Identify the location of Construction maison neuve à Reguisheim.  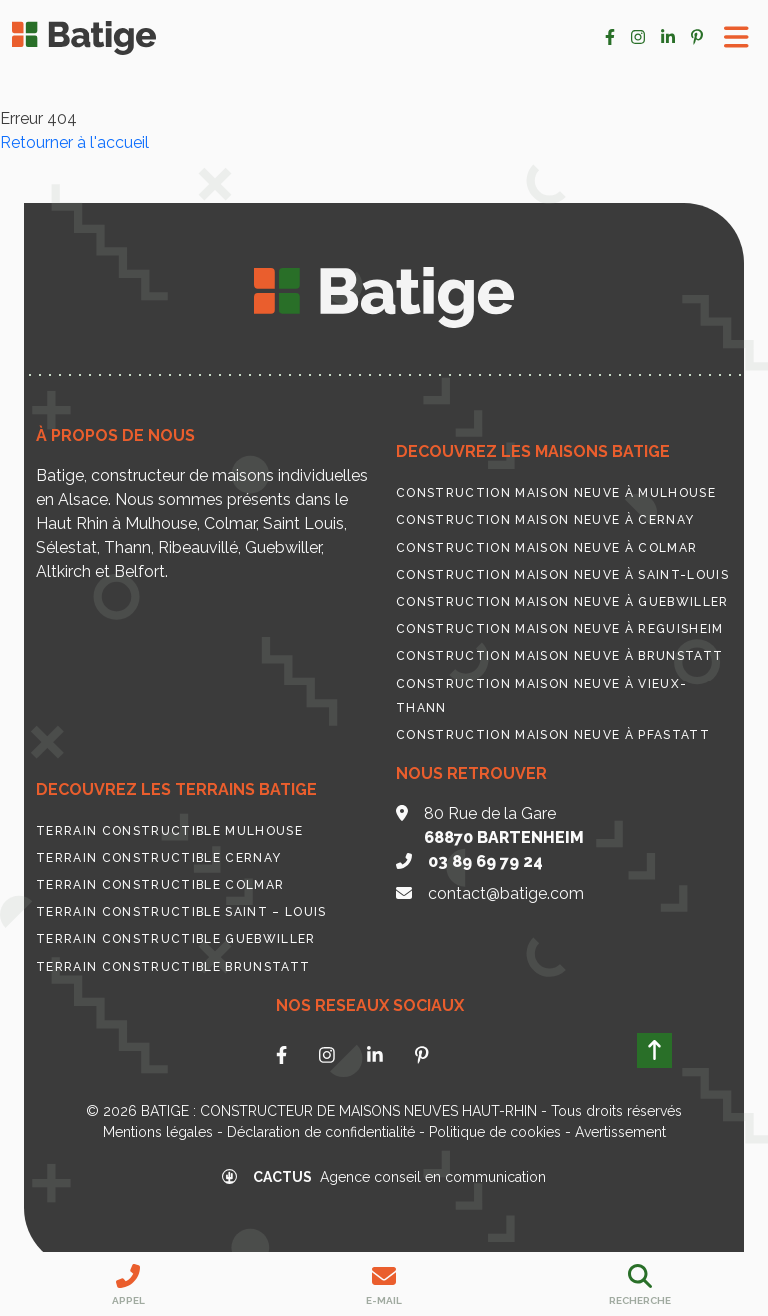
(560, 629).